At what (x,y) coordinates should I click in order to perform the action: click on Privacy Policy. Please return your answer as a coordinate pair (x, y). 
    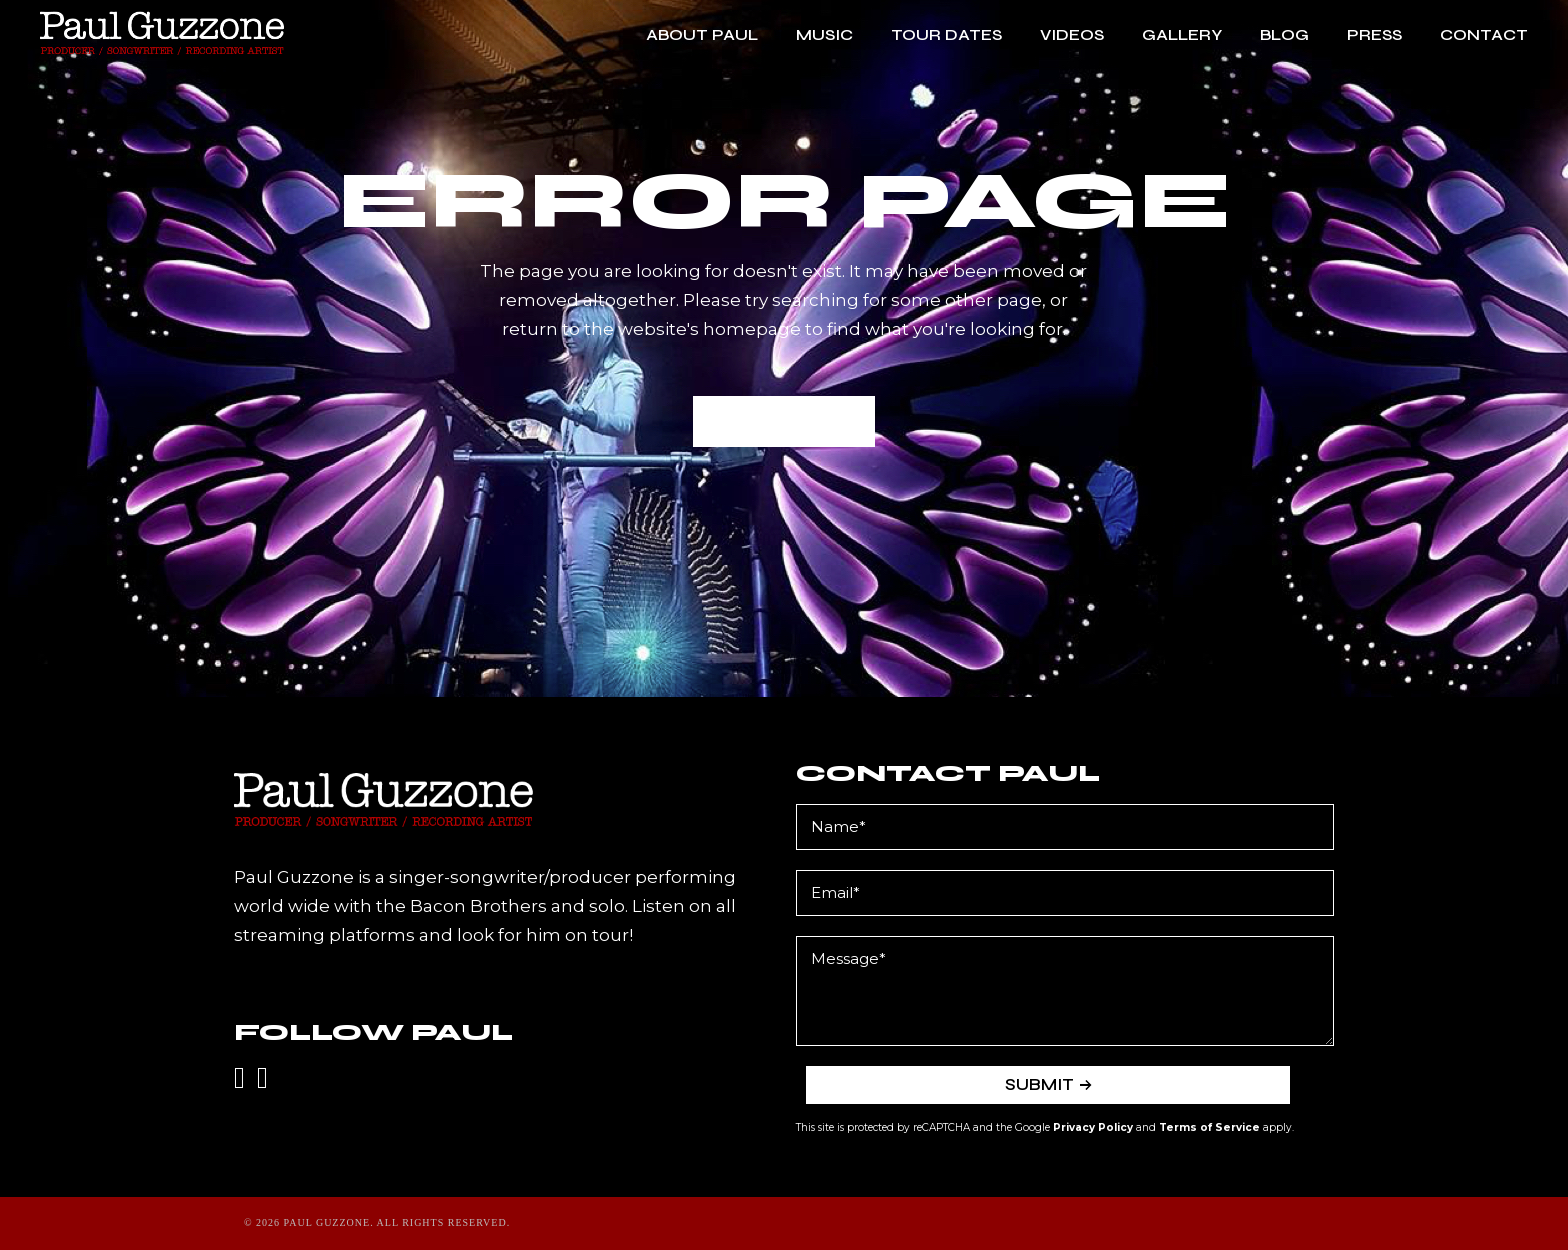
    Looking at the image, I should click on (1093, 1127).